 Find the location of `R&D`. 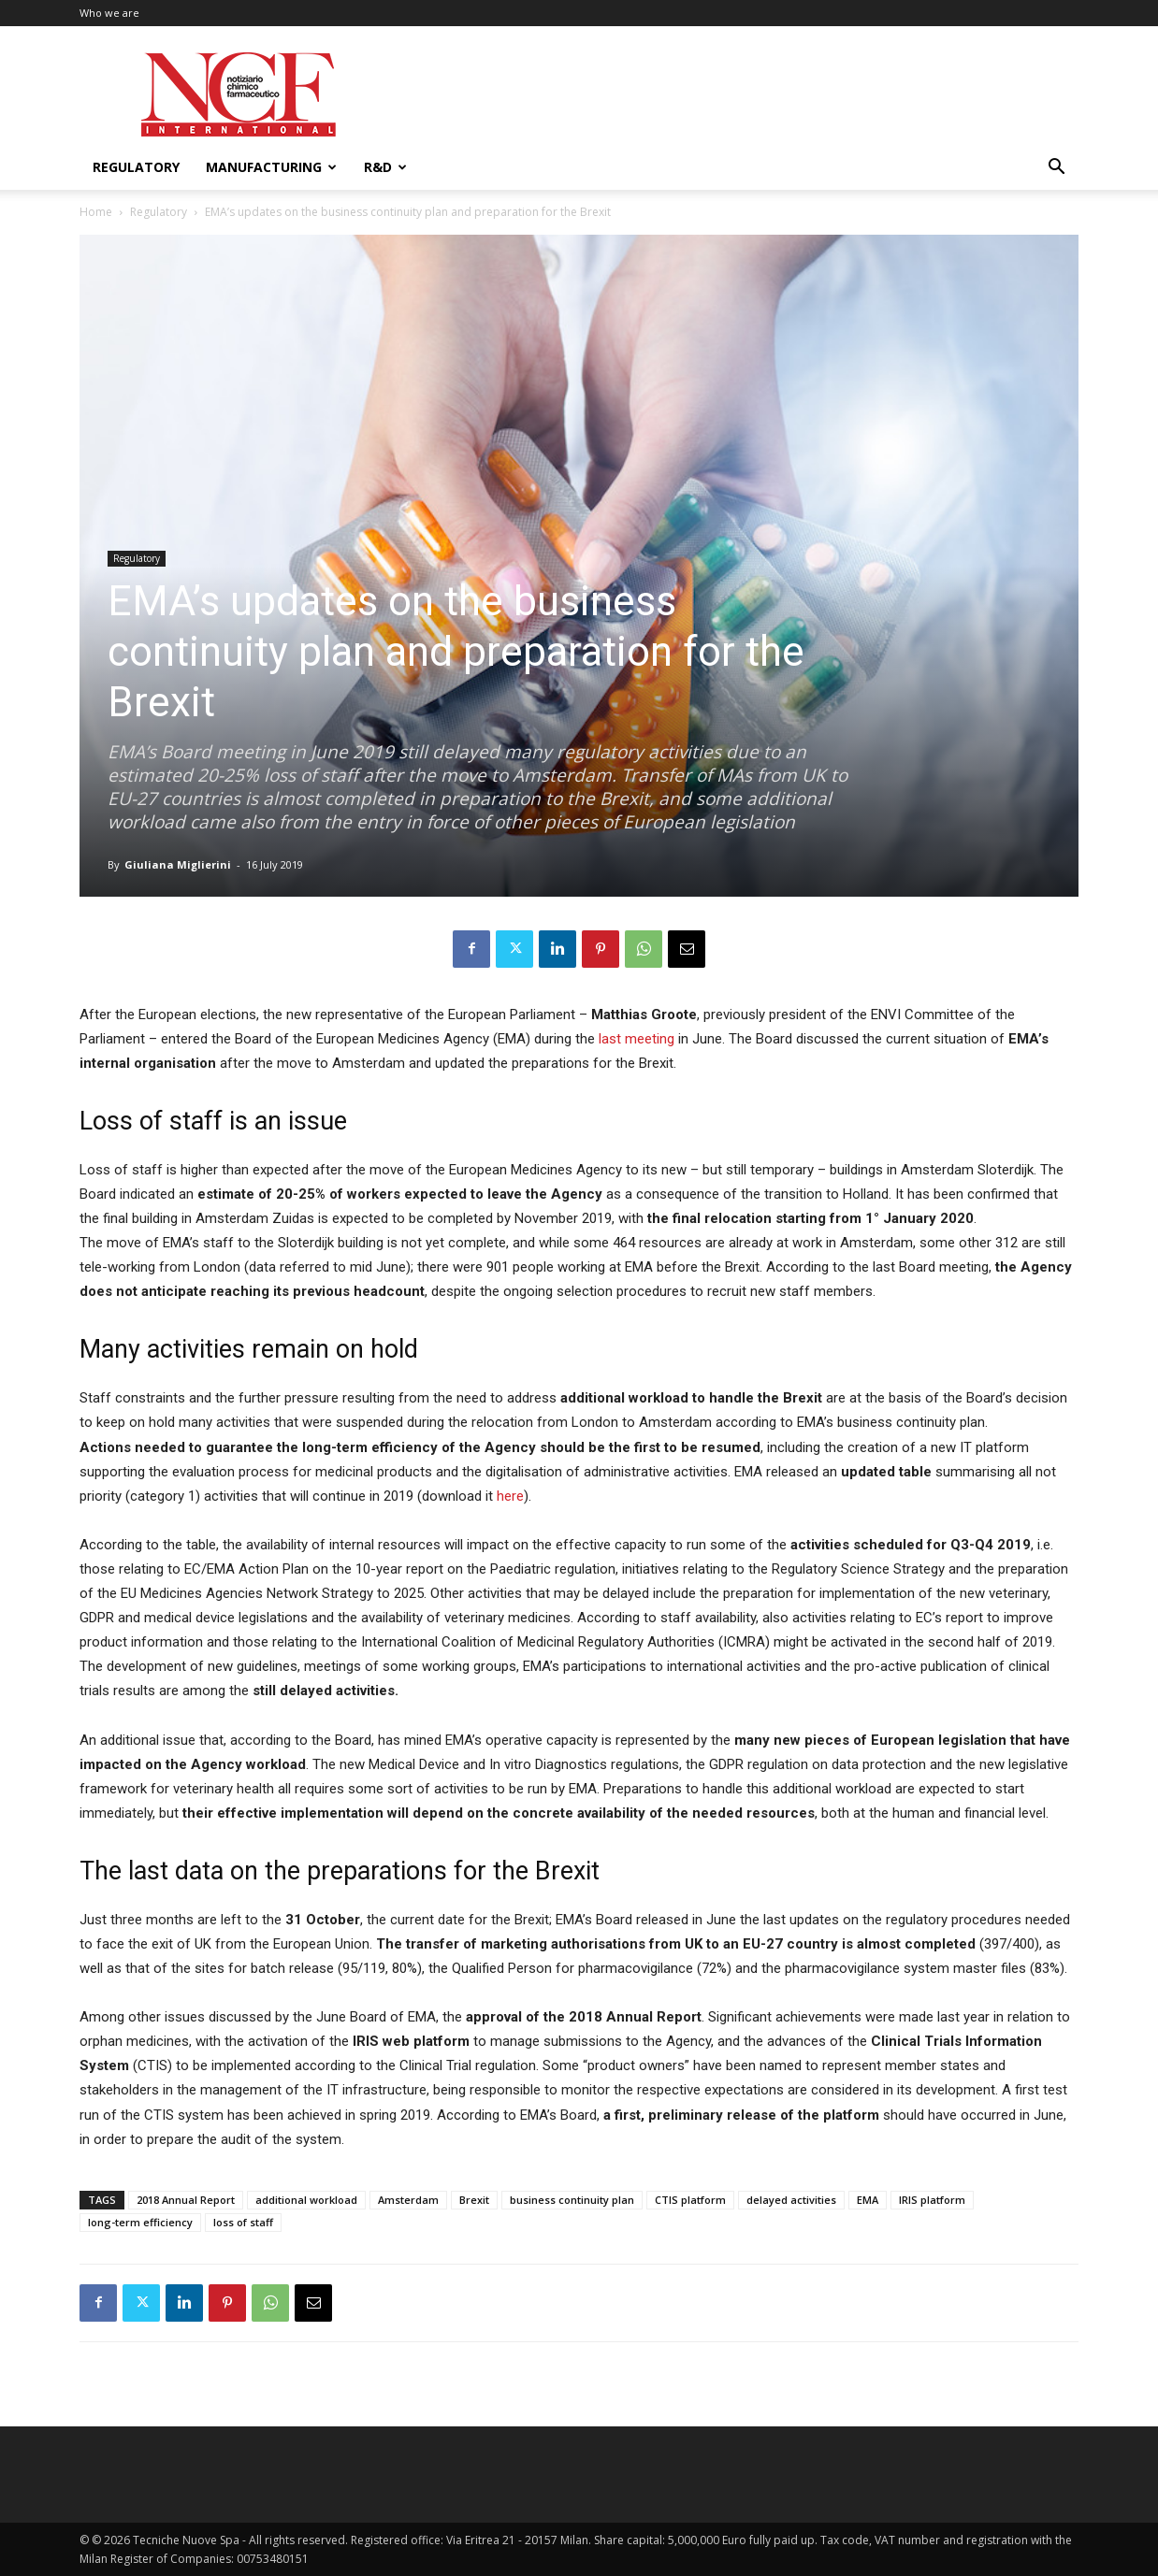

R&D is located at coordinates (385, 167).